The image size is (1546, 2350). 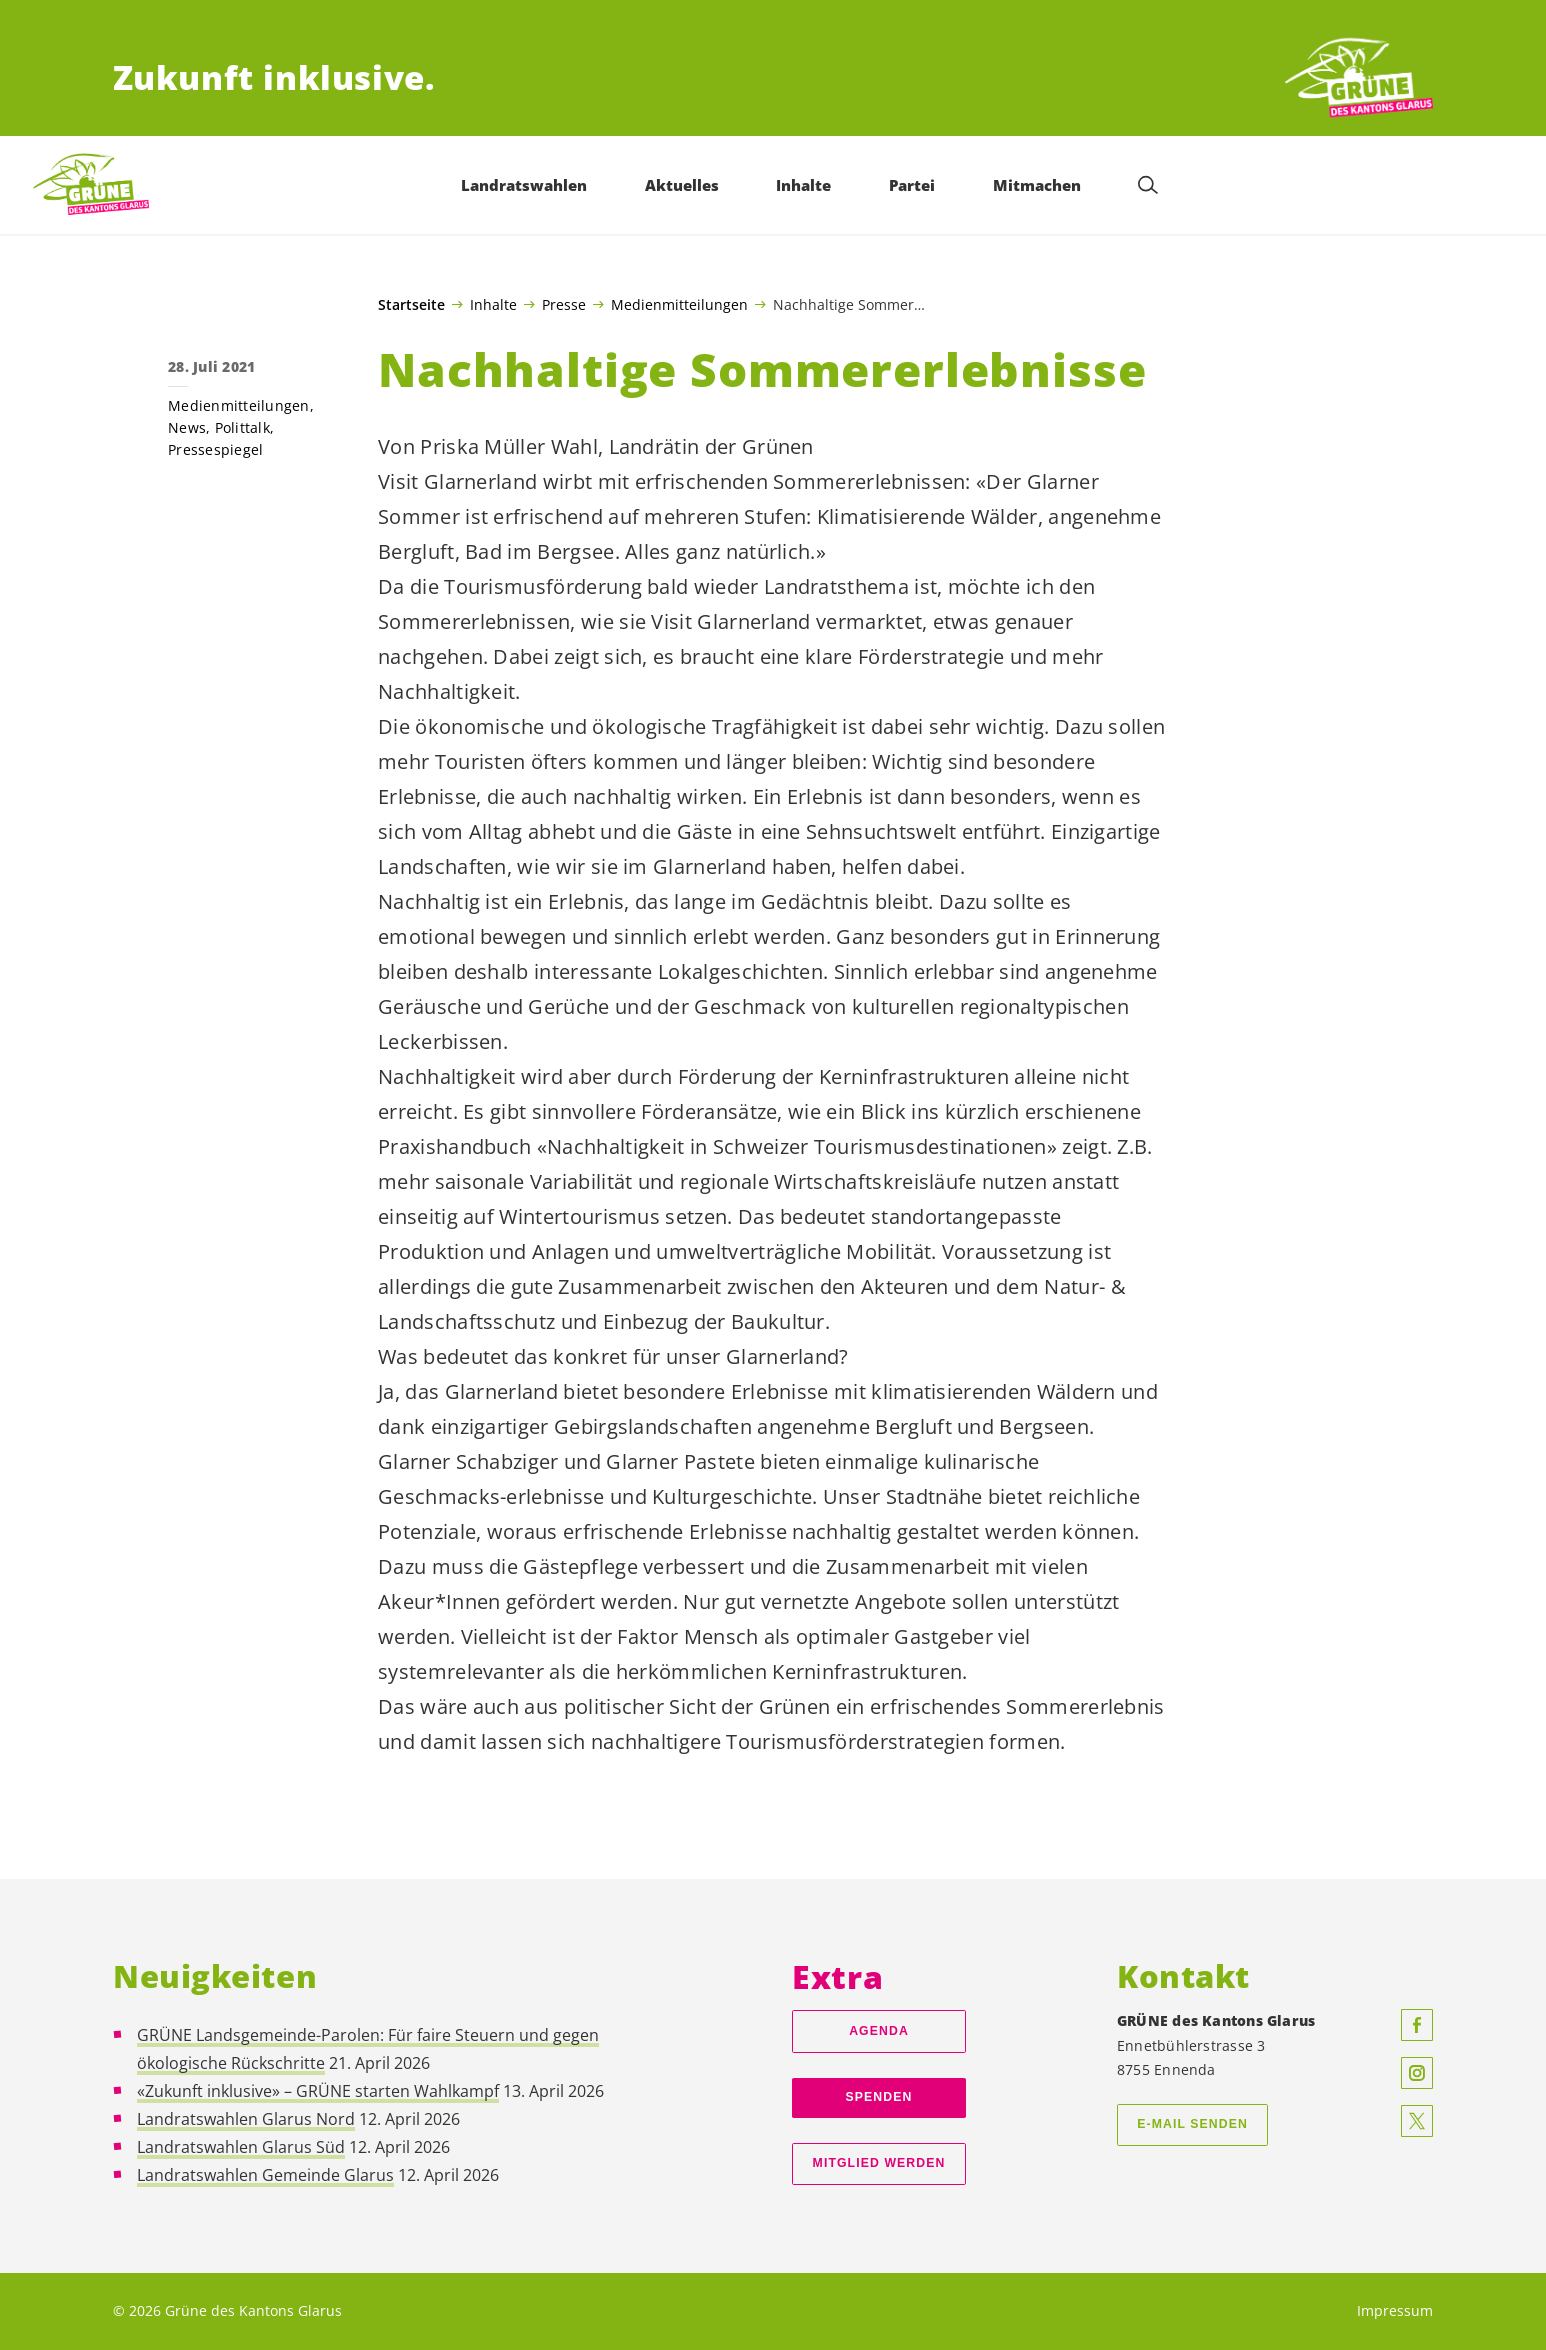 What do you see at coordinates (241, 2147) in the screenshot?
I see `Landratswahlen Glarus Süd` at bounding box center [241, 2147].